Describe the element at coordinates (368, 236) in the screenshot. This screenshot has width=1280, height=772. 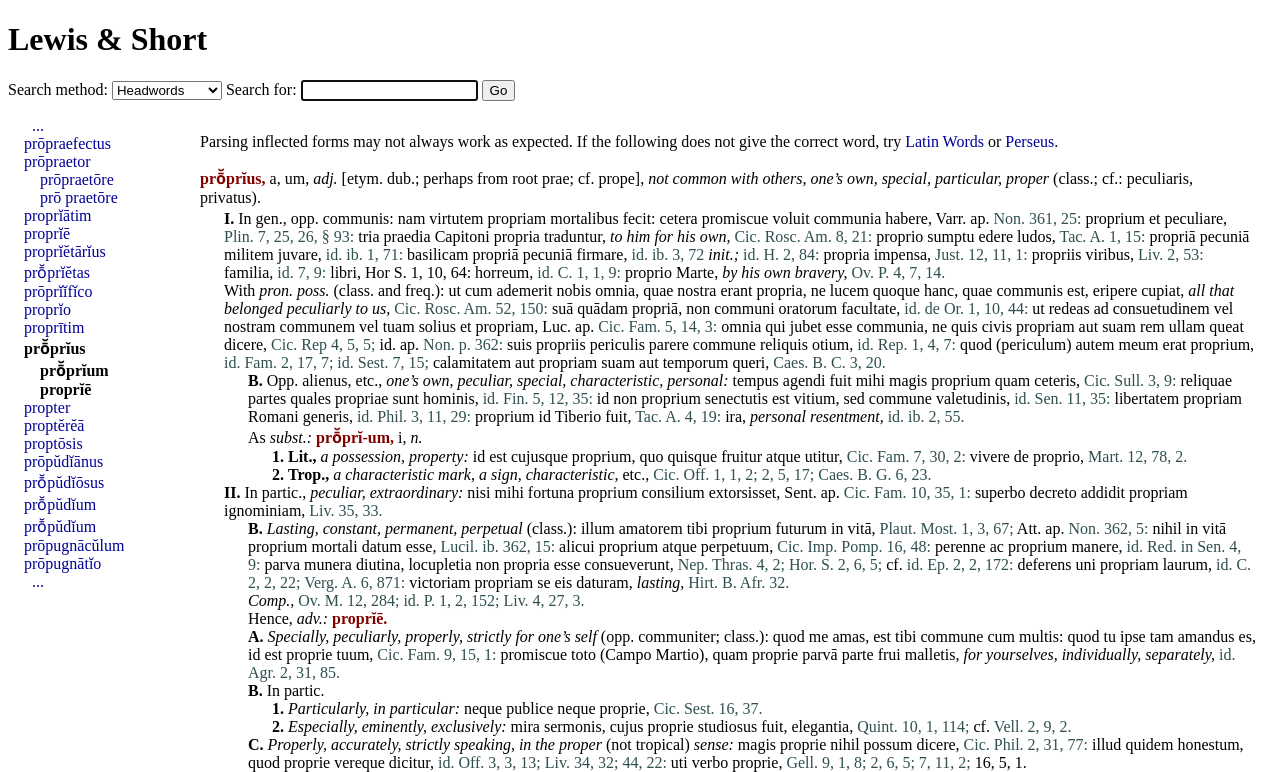
I see `tria` at that location.